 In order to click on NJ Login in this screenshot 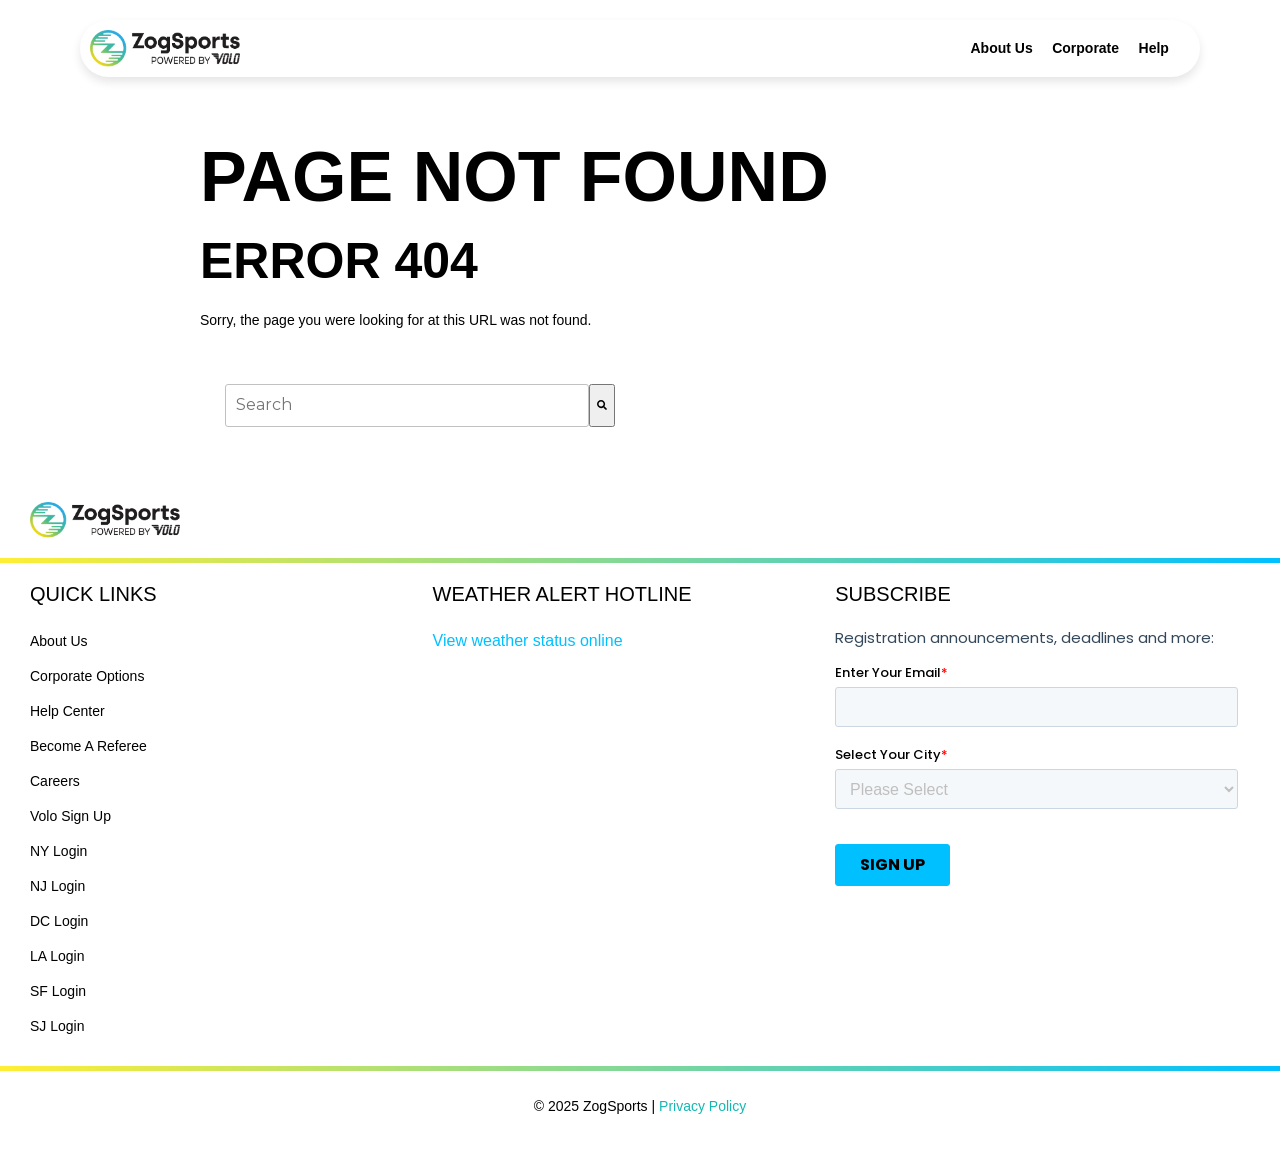, I will do `click(57, 886)`.